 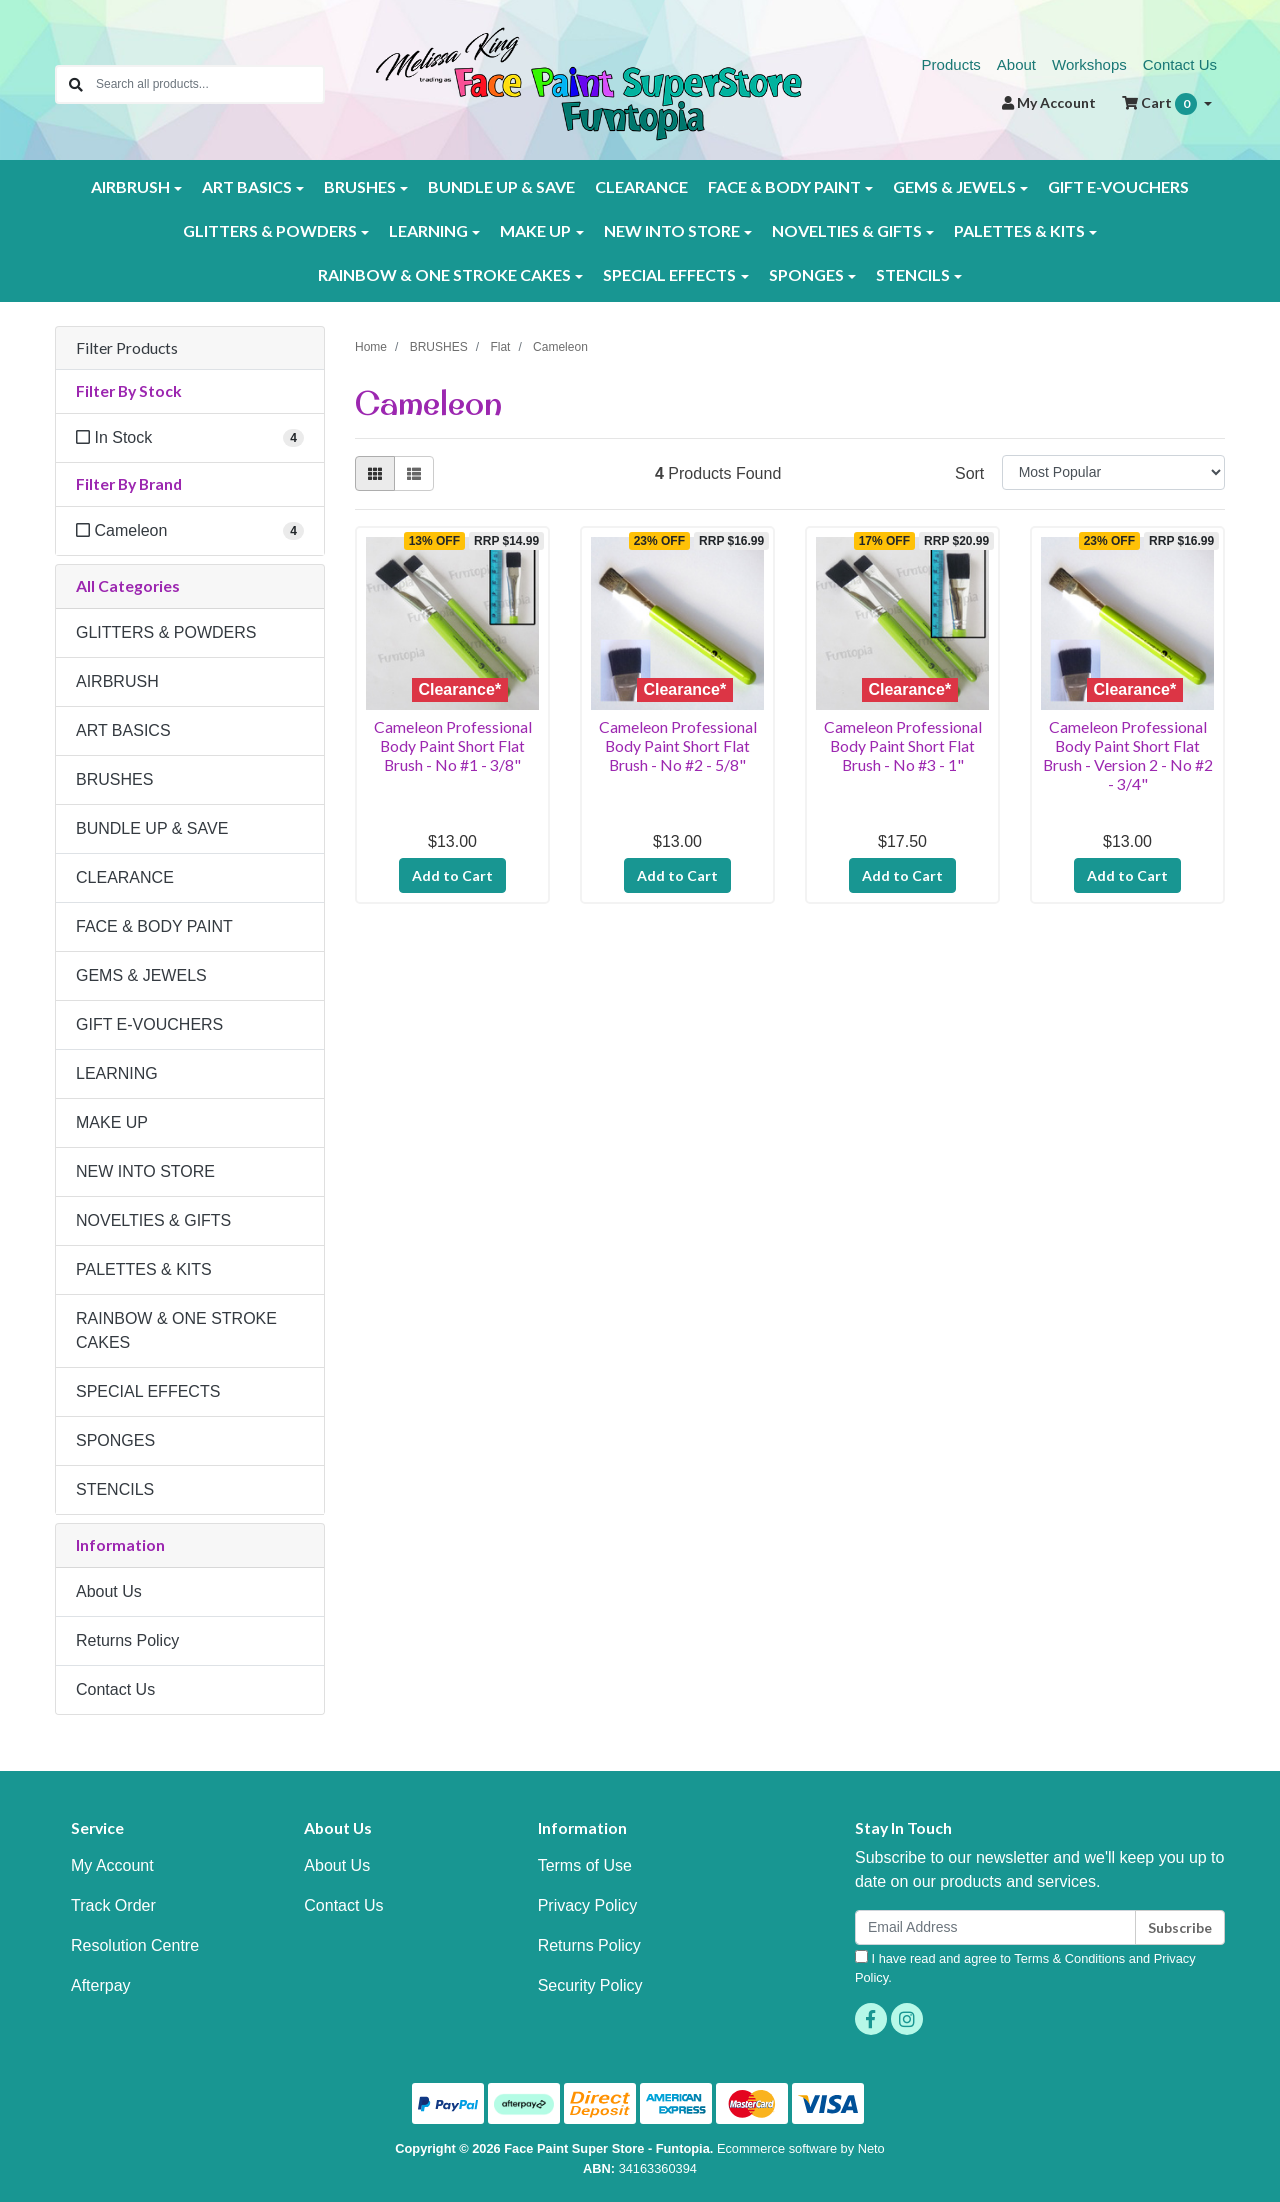 What do you see at coordinates (209, 84) in the screenshot?
I see `[Input search]` at bounding box center [209, 84].